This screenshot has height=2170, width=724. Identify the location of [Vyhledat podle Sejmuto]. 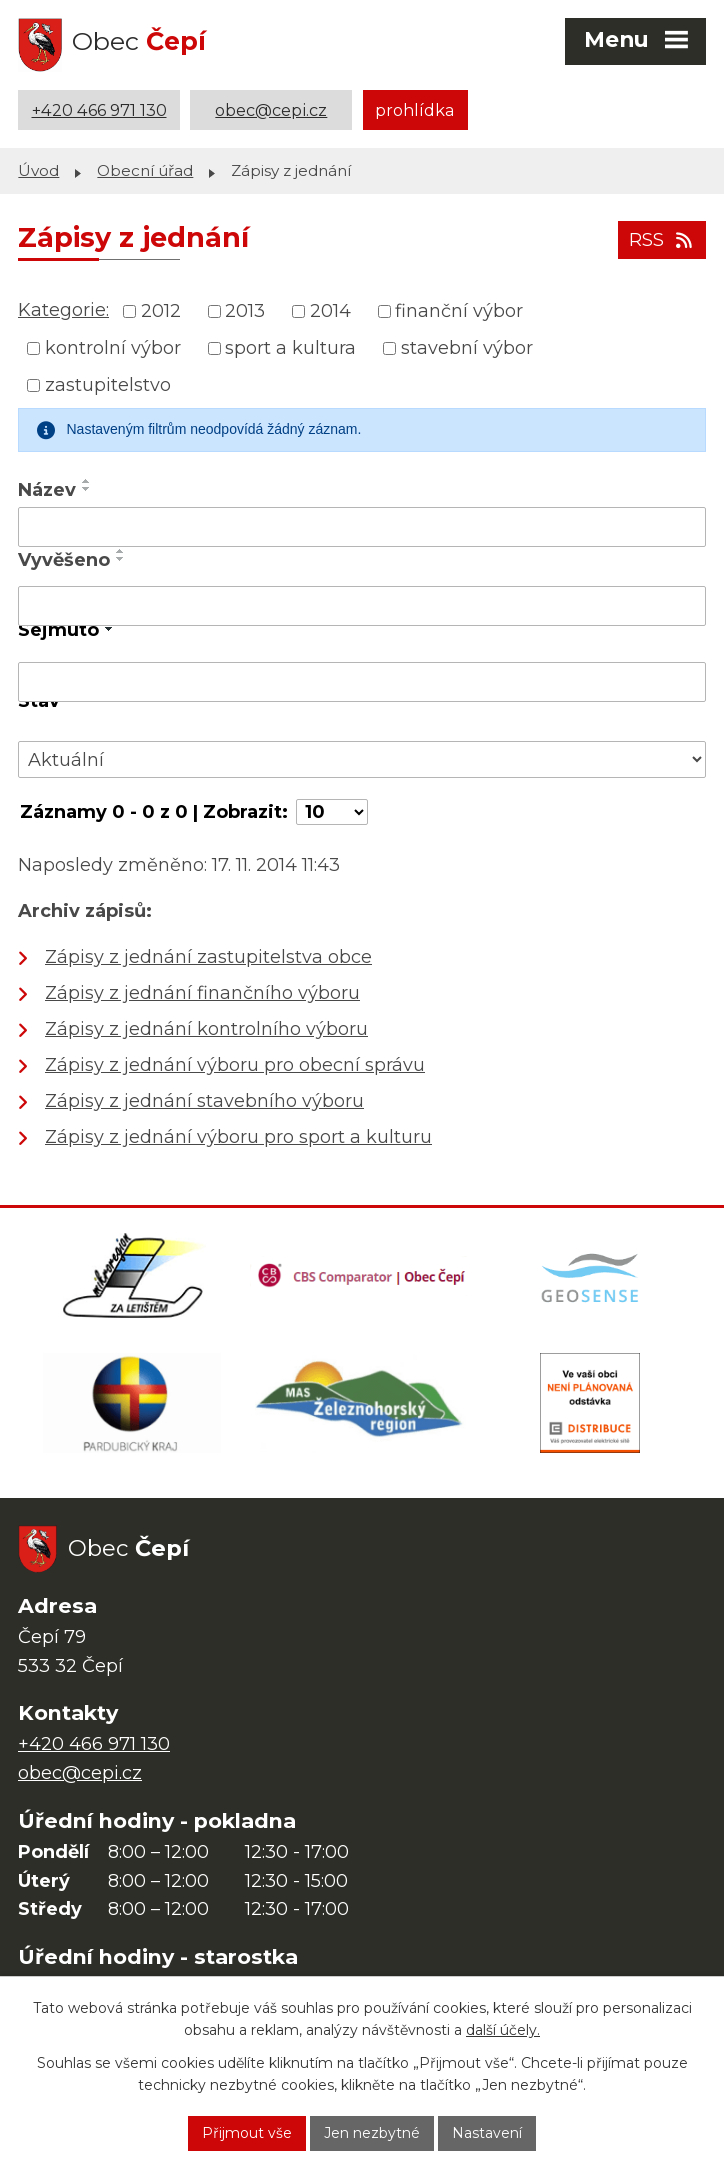
(362, 682).